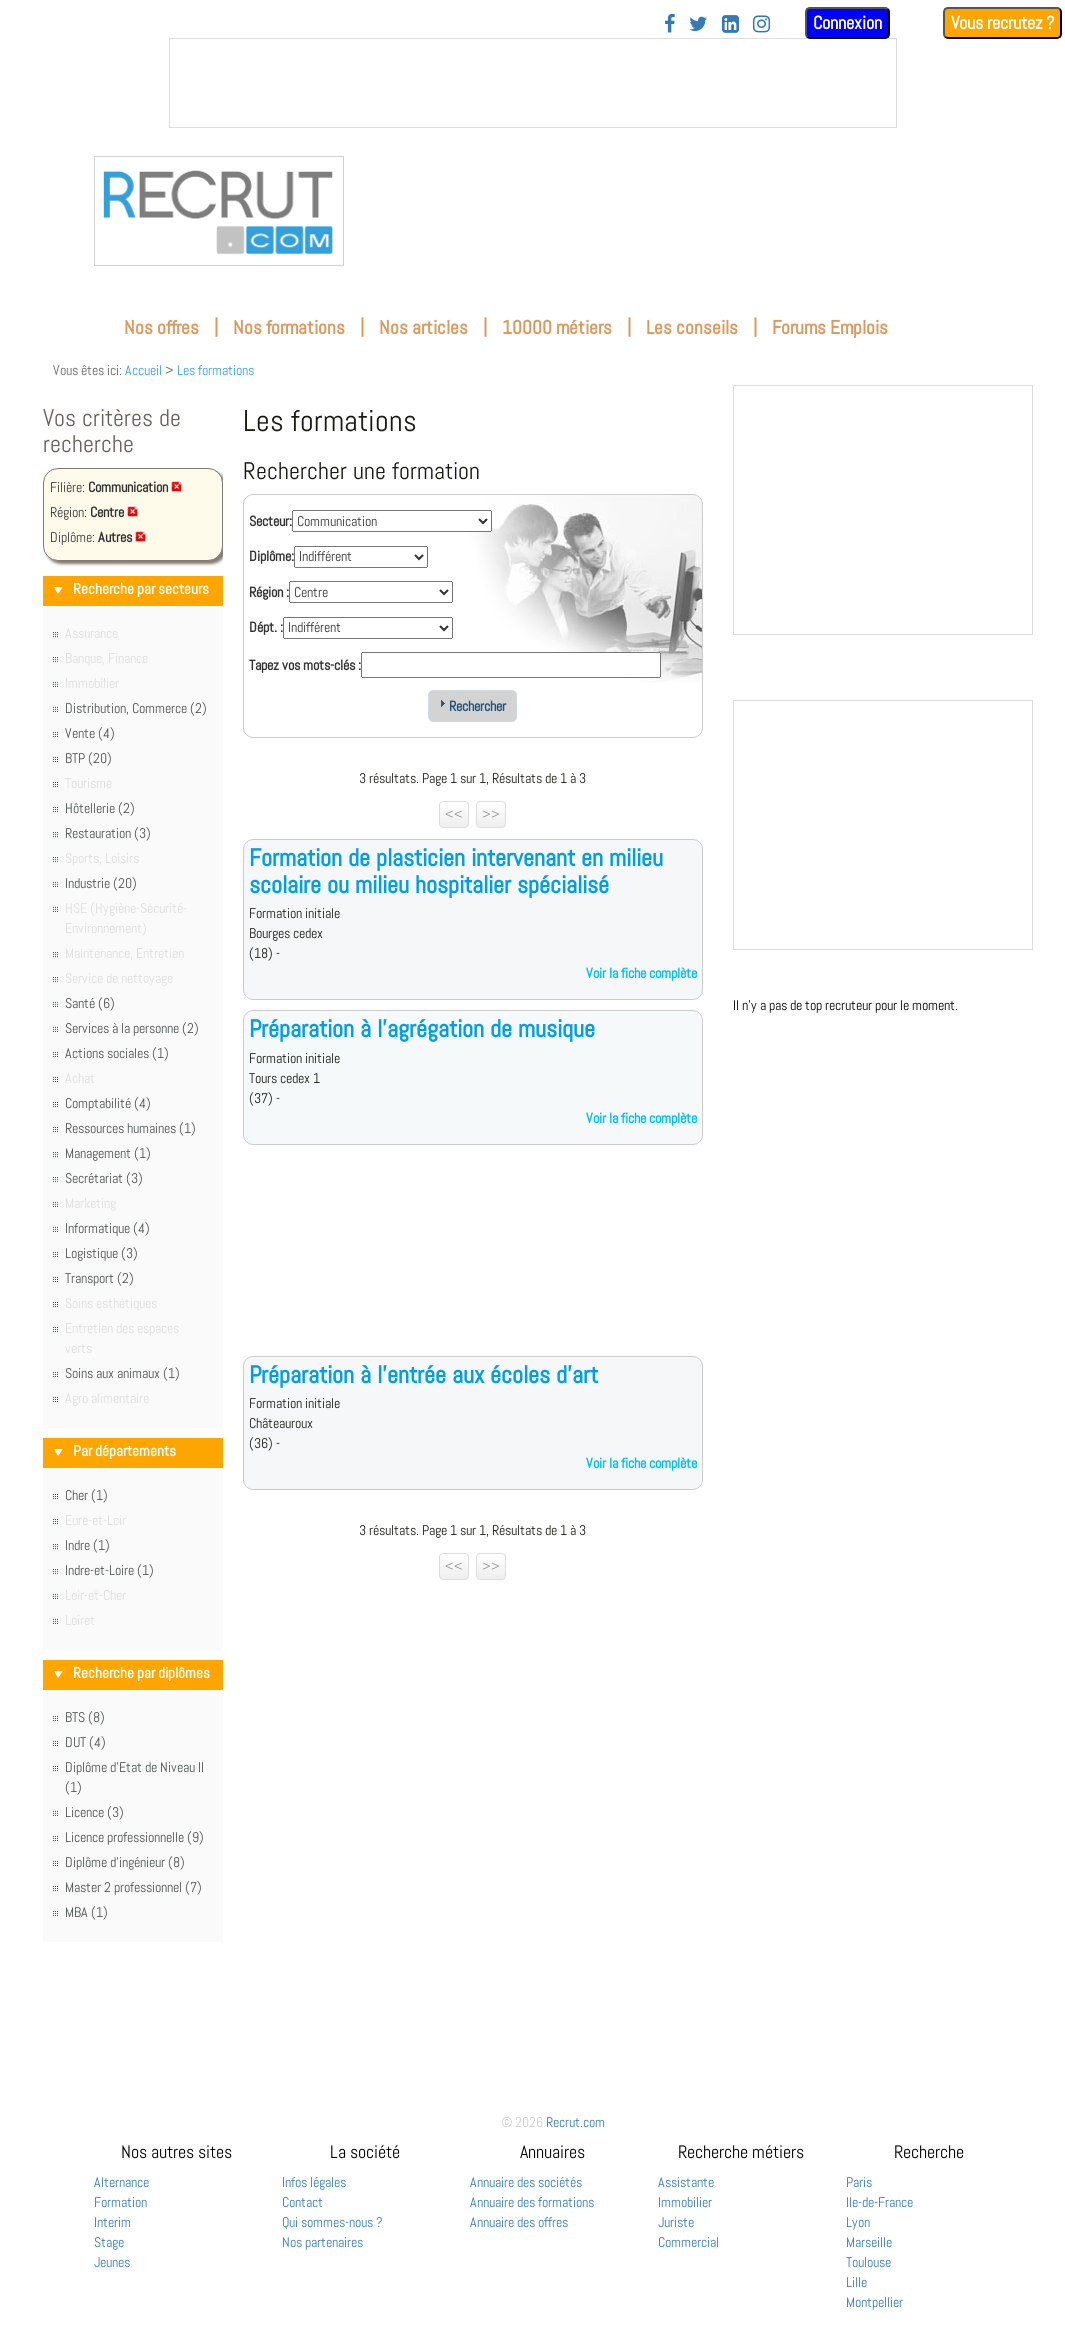 This screenshot has height=2352, width=1065. I want to click on Cher (1), so click(86, 1495).